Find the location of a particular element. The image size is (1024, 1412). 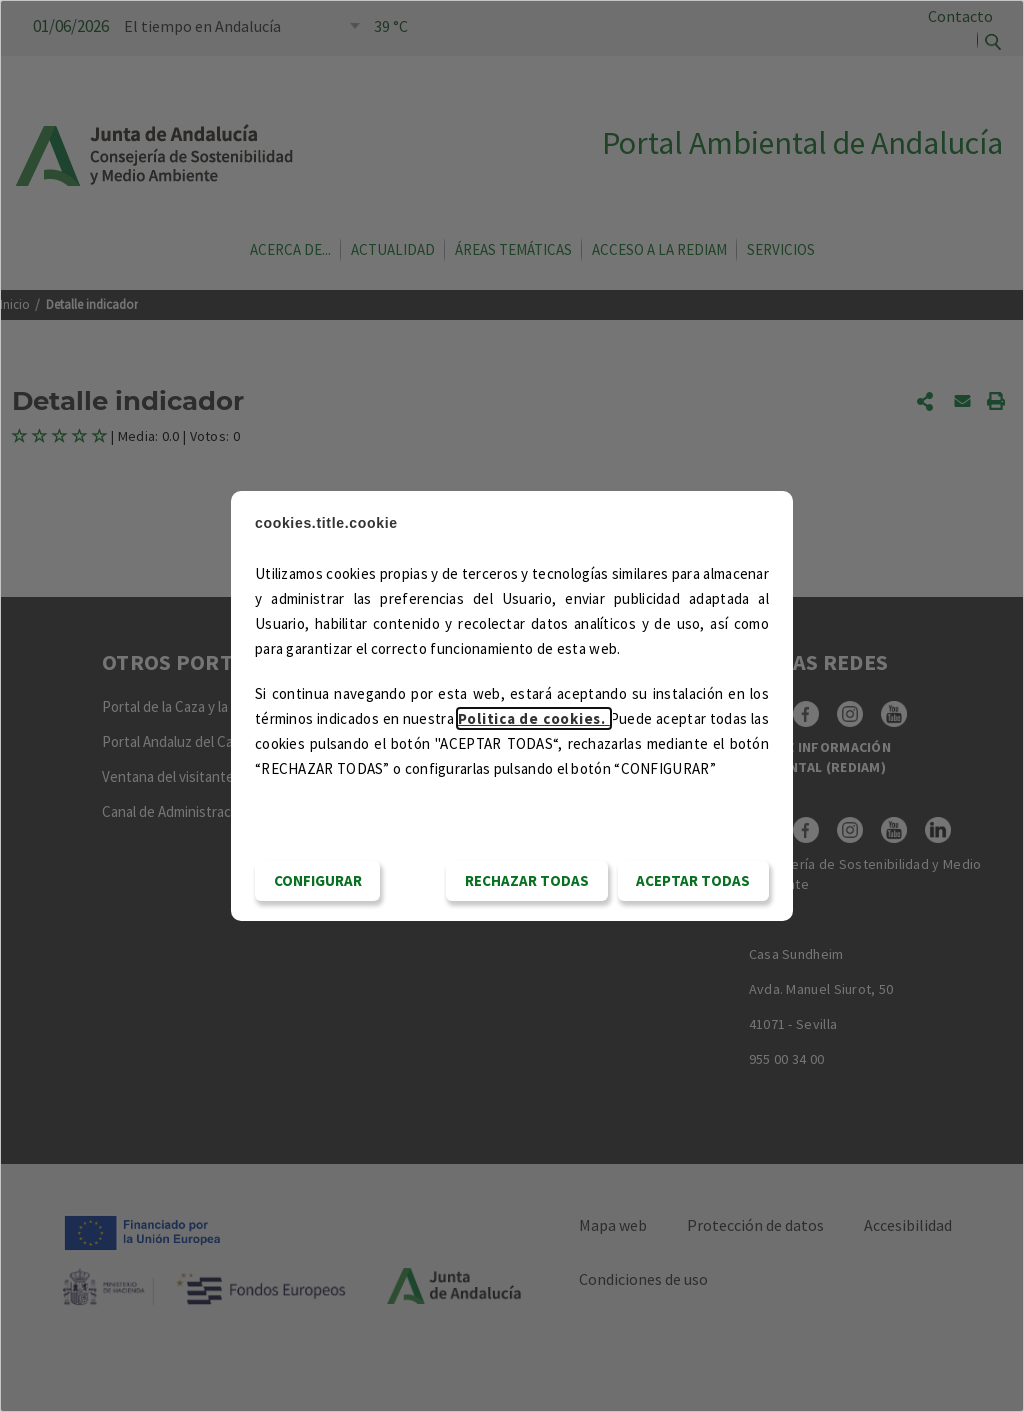

Politica de cookies. is located at coordinates (534, 718).